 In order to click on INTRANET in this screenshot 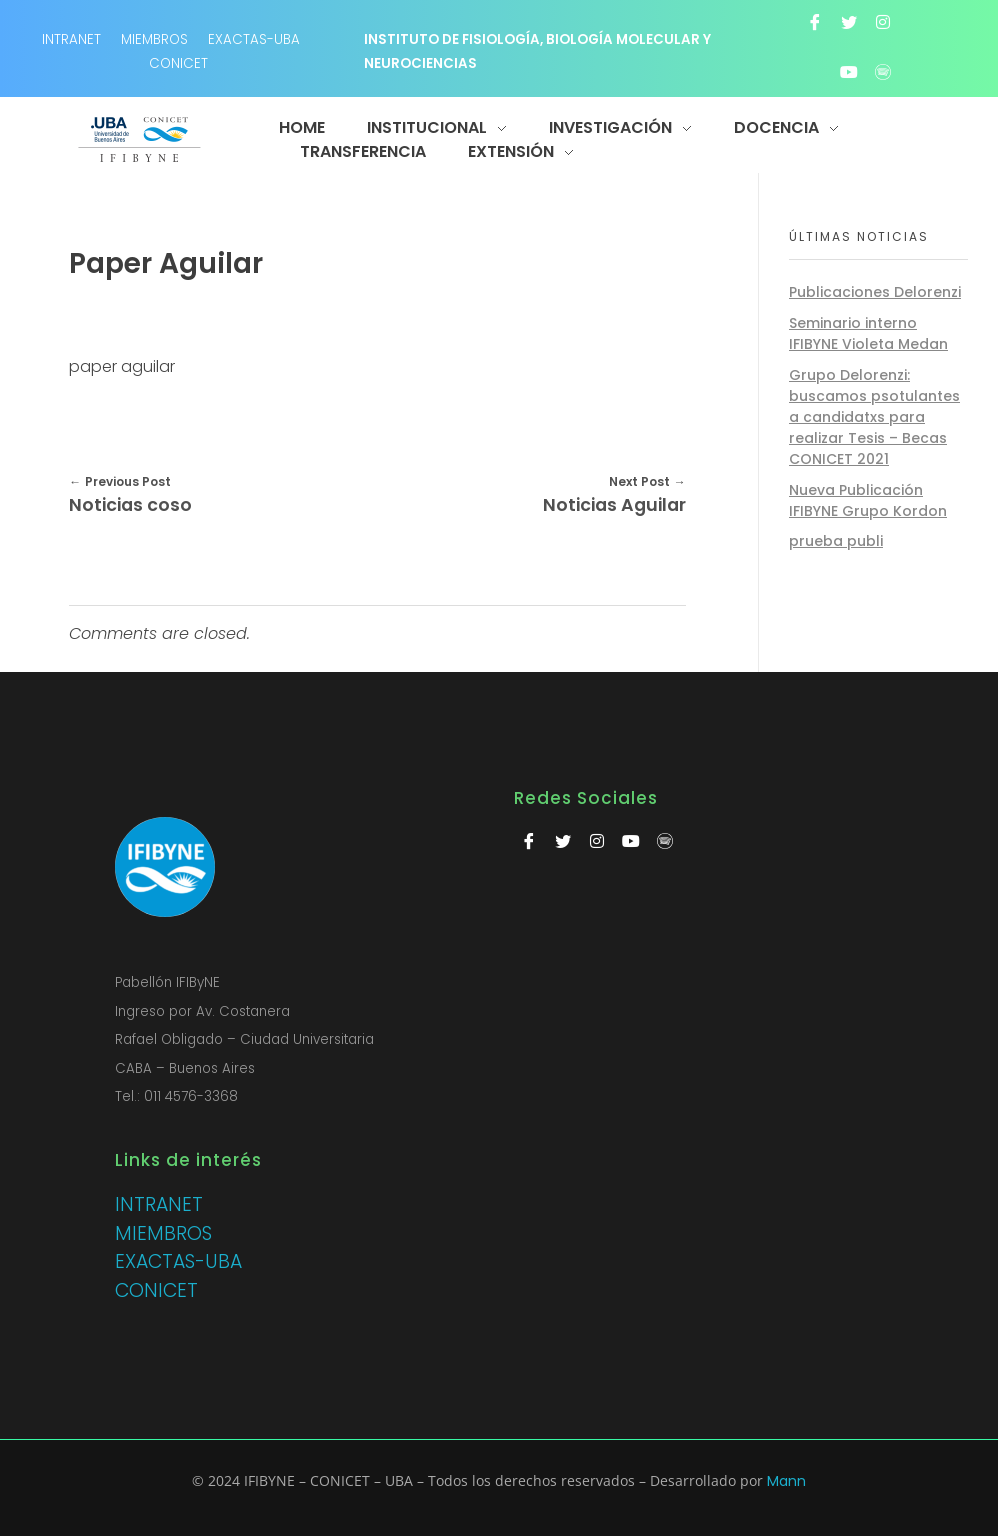, I will do `click(159, 1204)`.